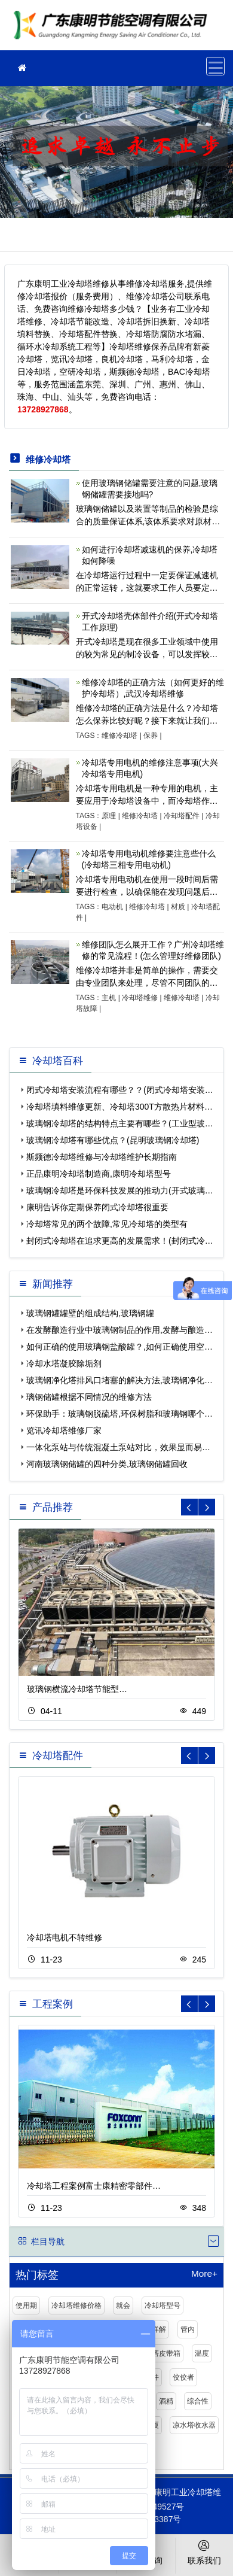 This screenshot has width=233, height=2576. Describe the element at coordinates (64, 1363) in the screenshot. I see `冷却水塔凝胶除垢剂` at that location.